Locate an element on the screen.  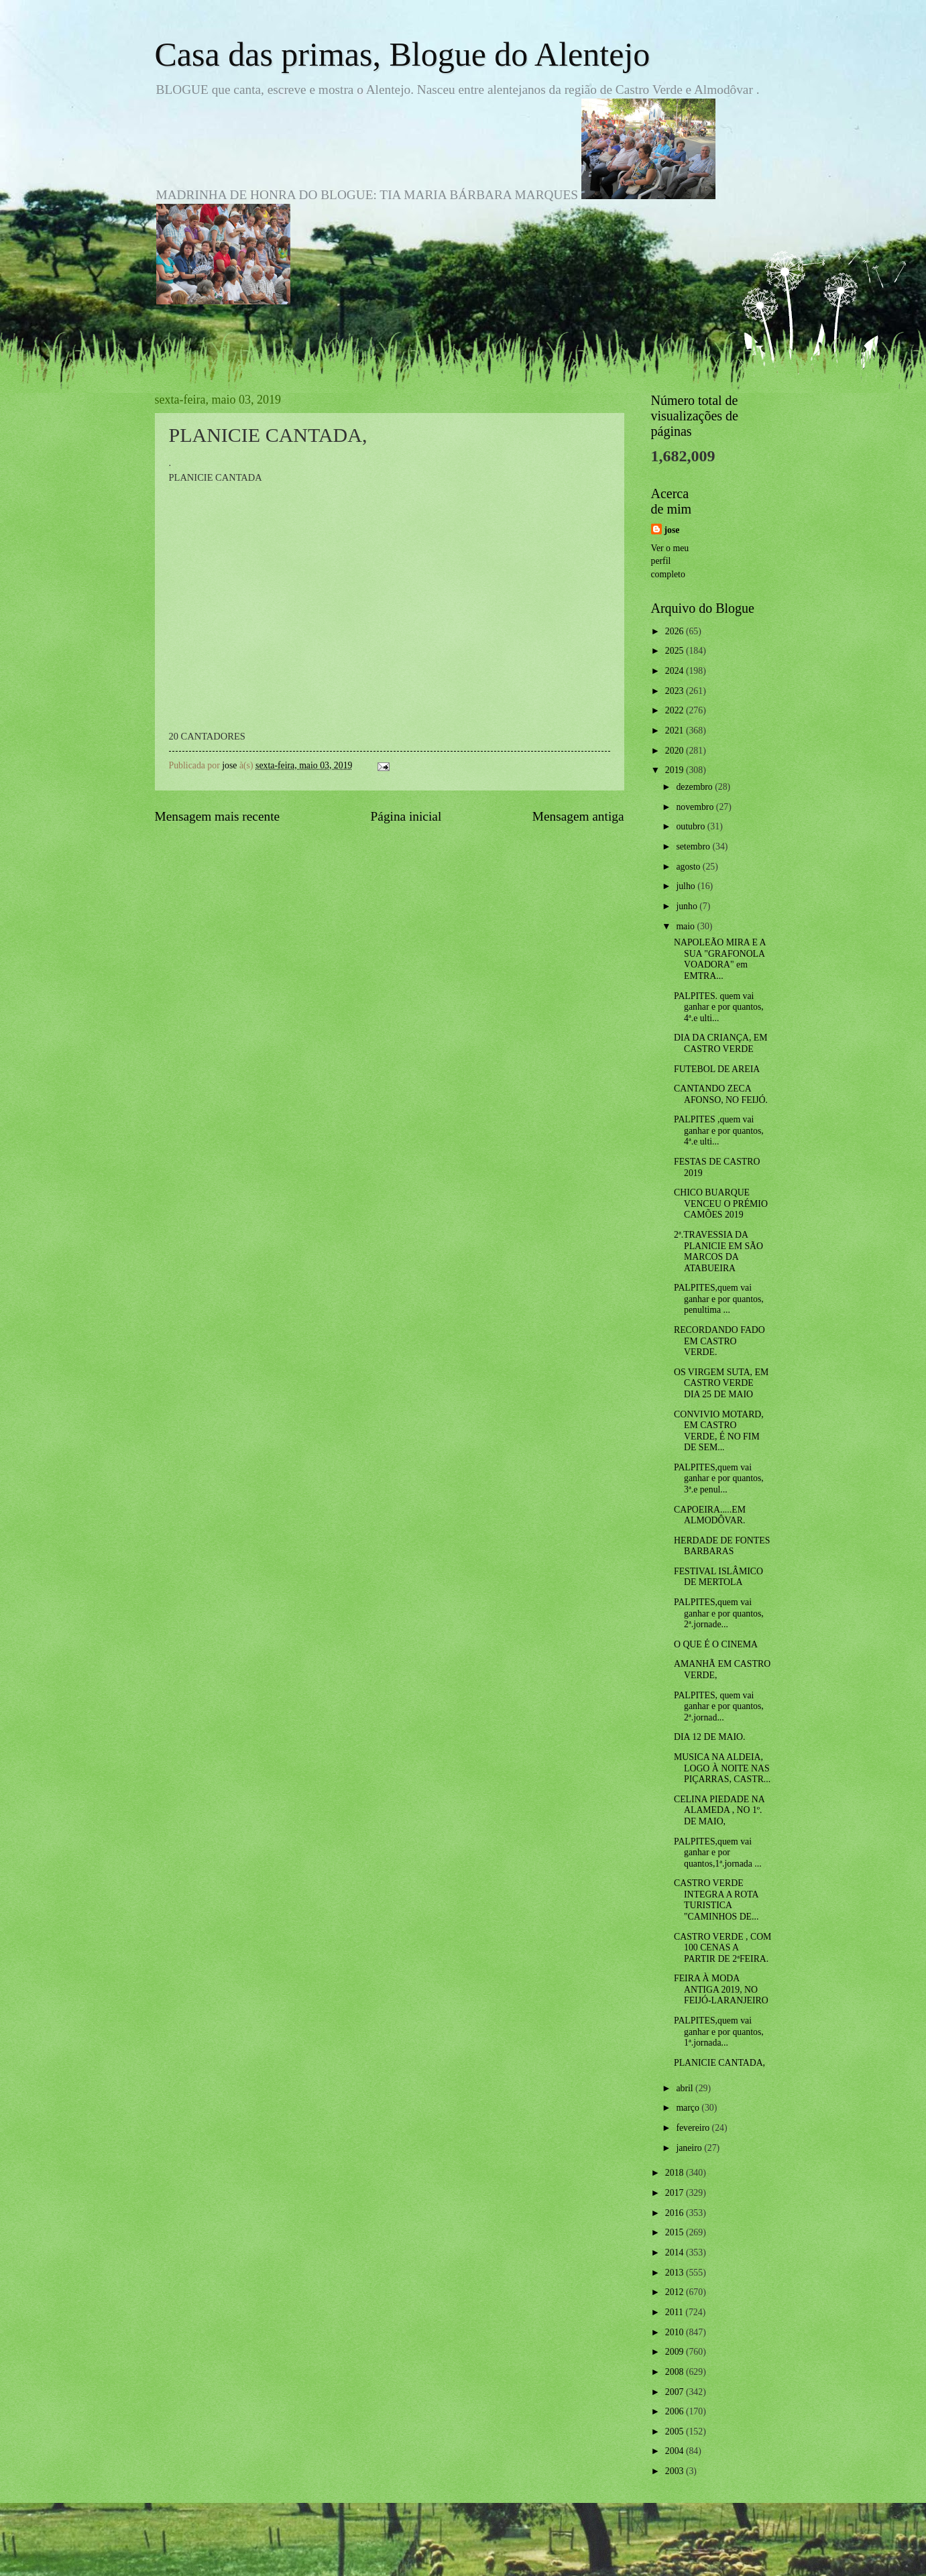
PALPITES ,quem vai ganhar e por quantos, 4ª.e ulti... is located at coordinates (719, 1130).